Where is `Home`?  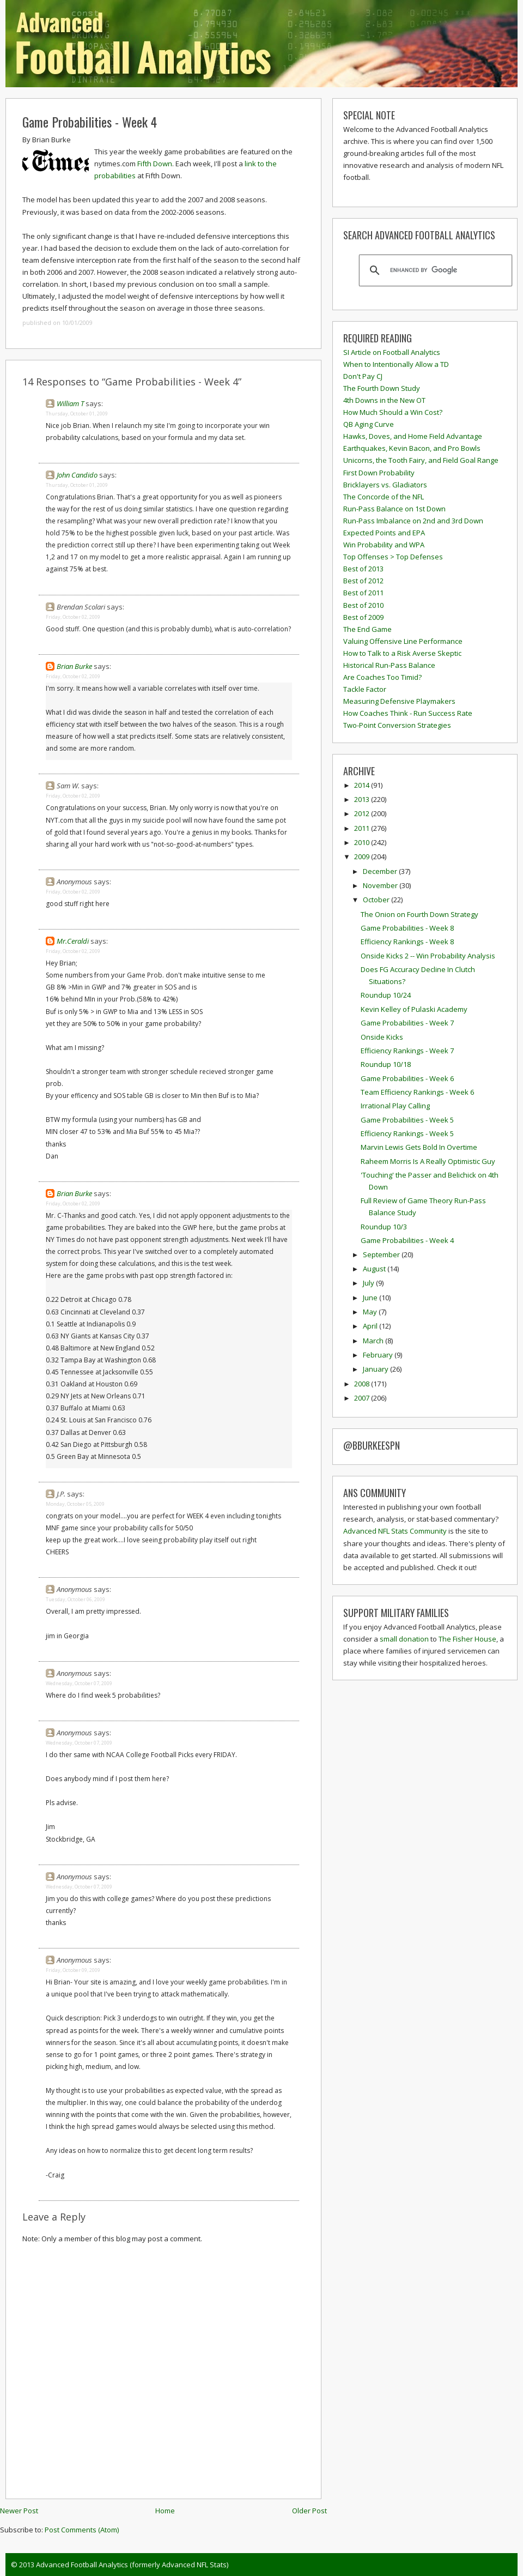
Home is located at coordinates (165, 2510).